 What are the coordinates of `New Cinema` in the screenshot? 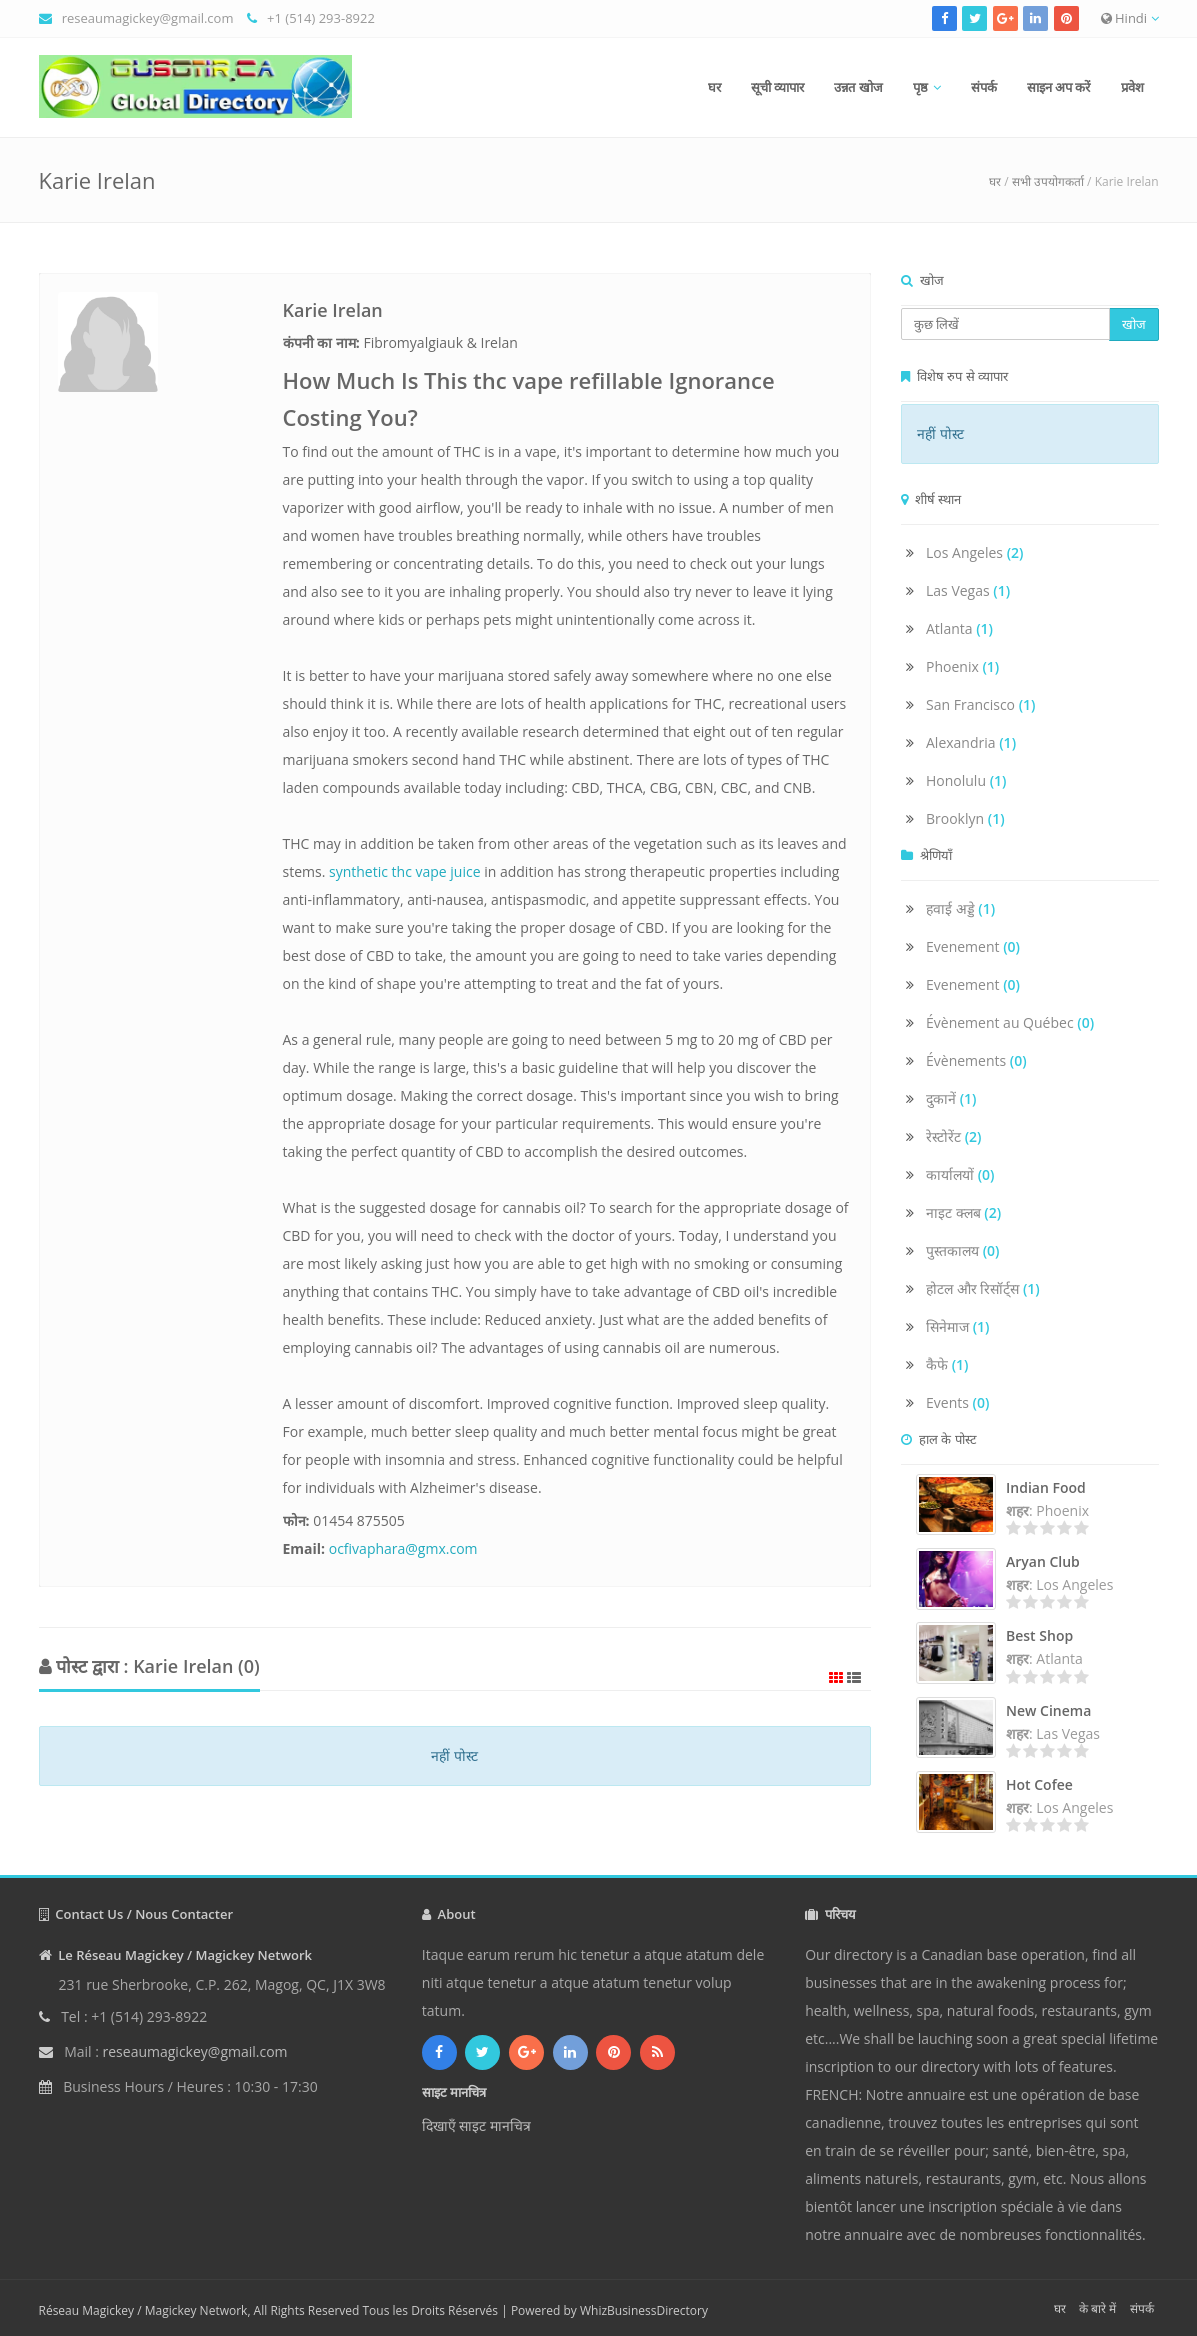 It's located at (1048, 1710).